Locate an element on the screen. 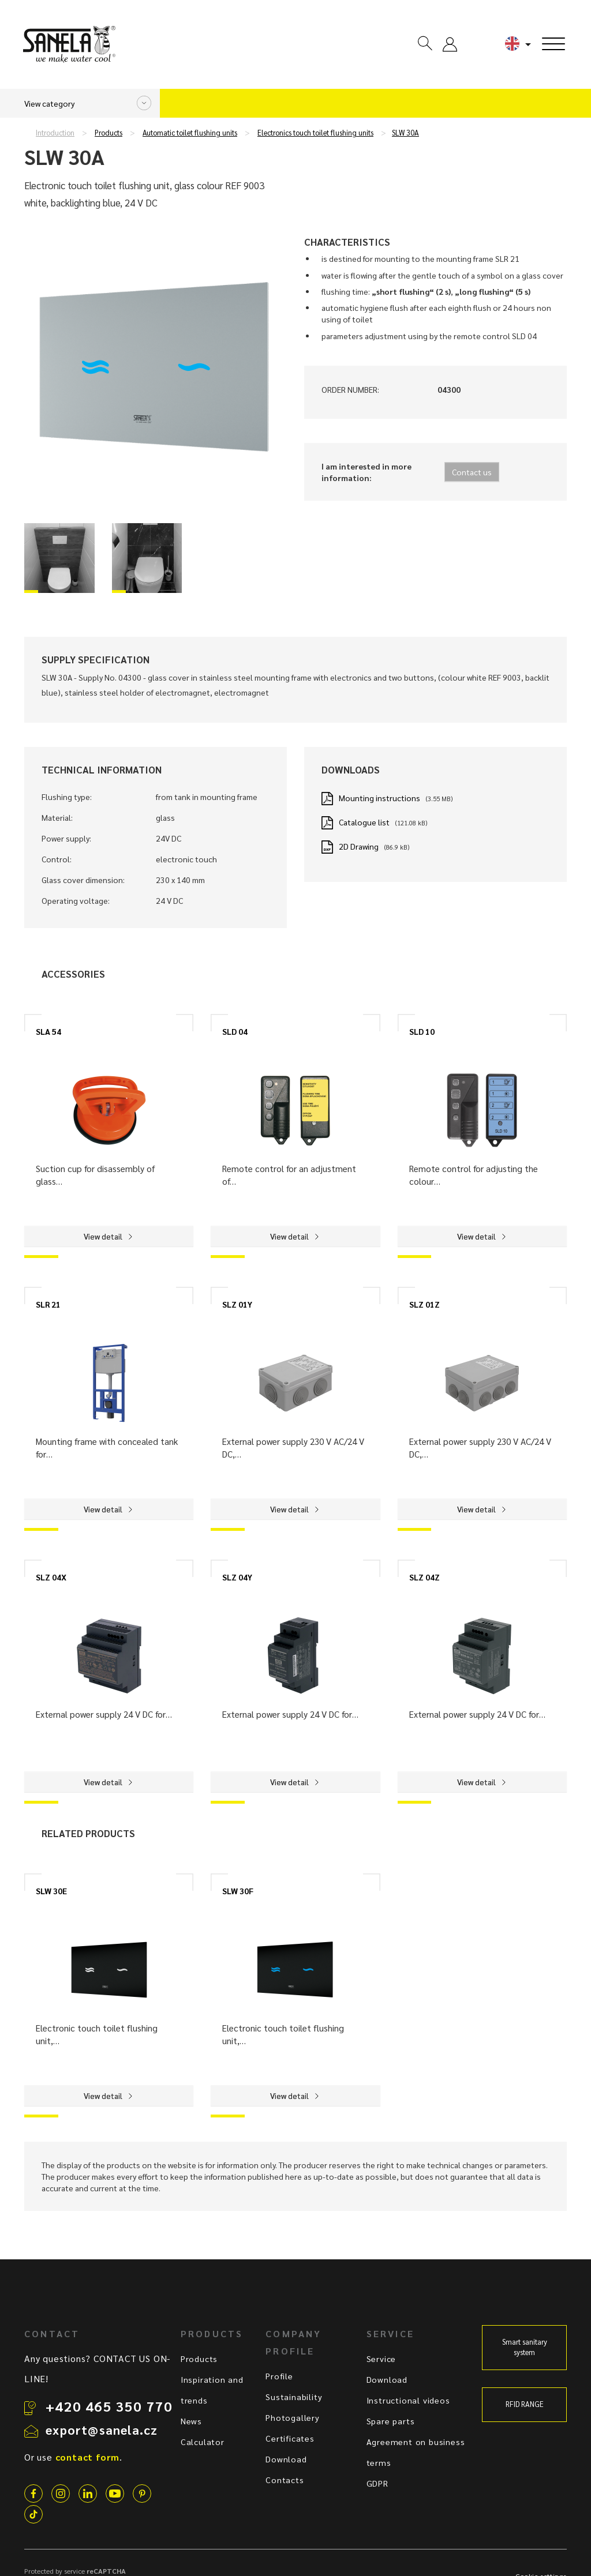  SLZ 04X is located at coordinates (51, 1577).